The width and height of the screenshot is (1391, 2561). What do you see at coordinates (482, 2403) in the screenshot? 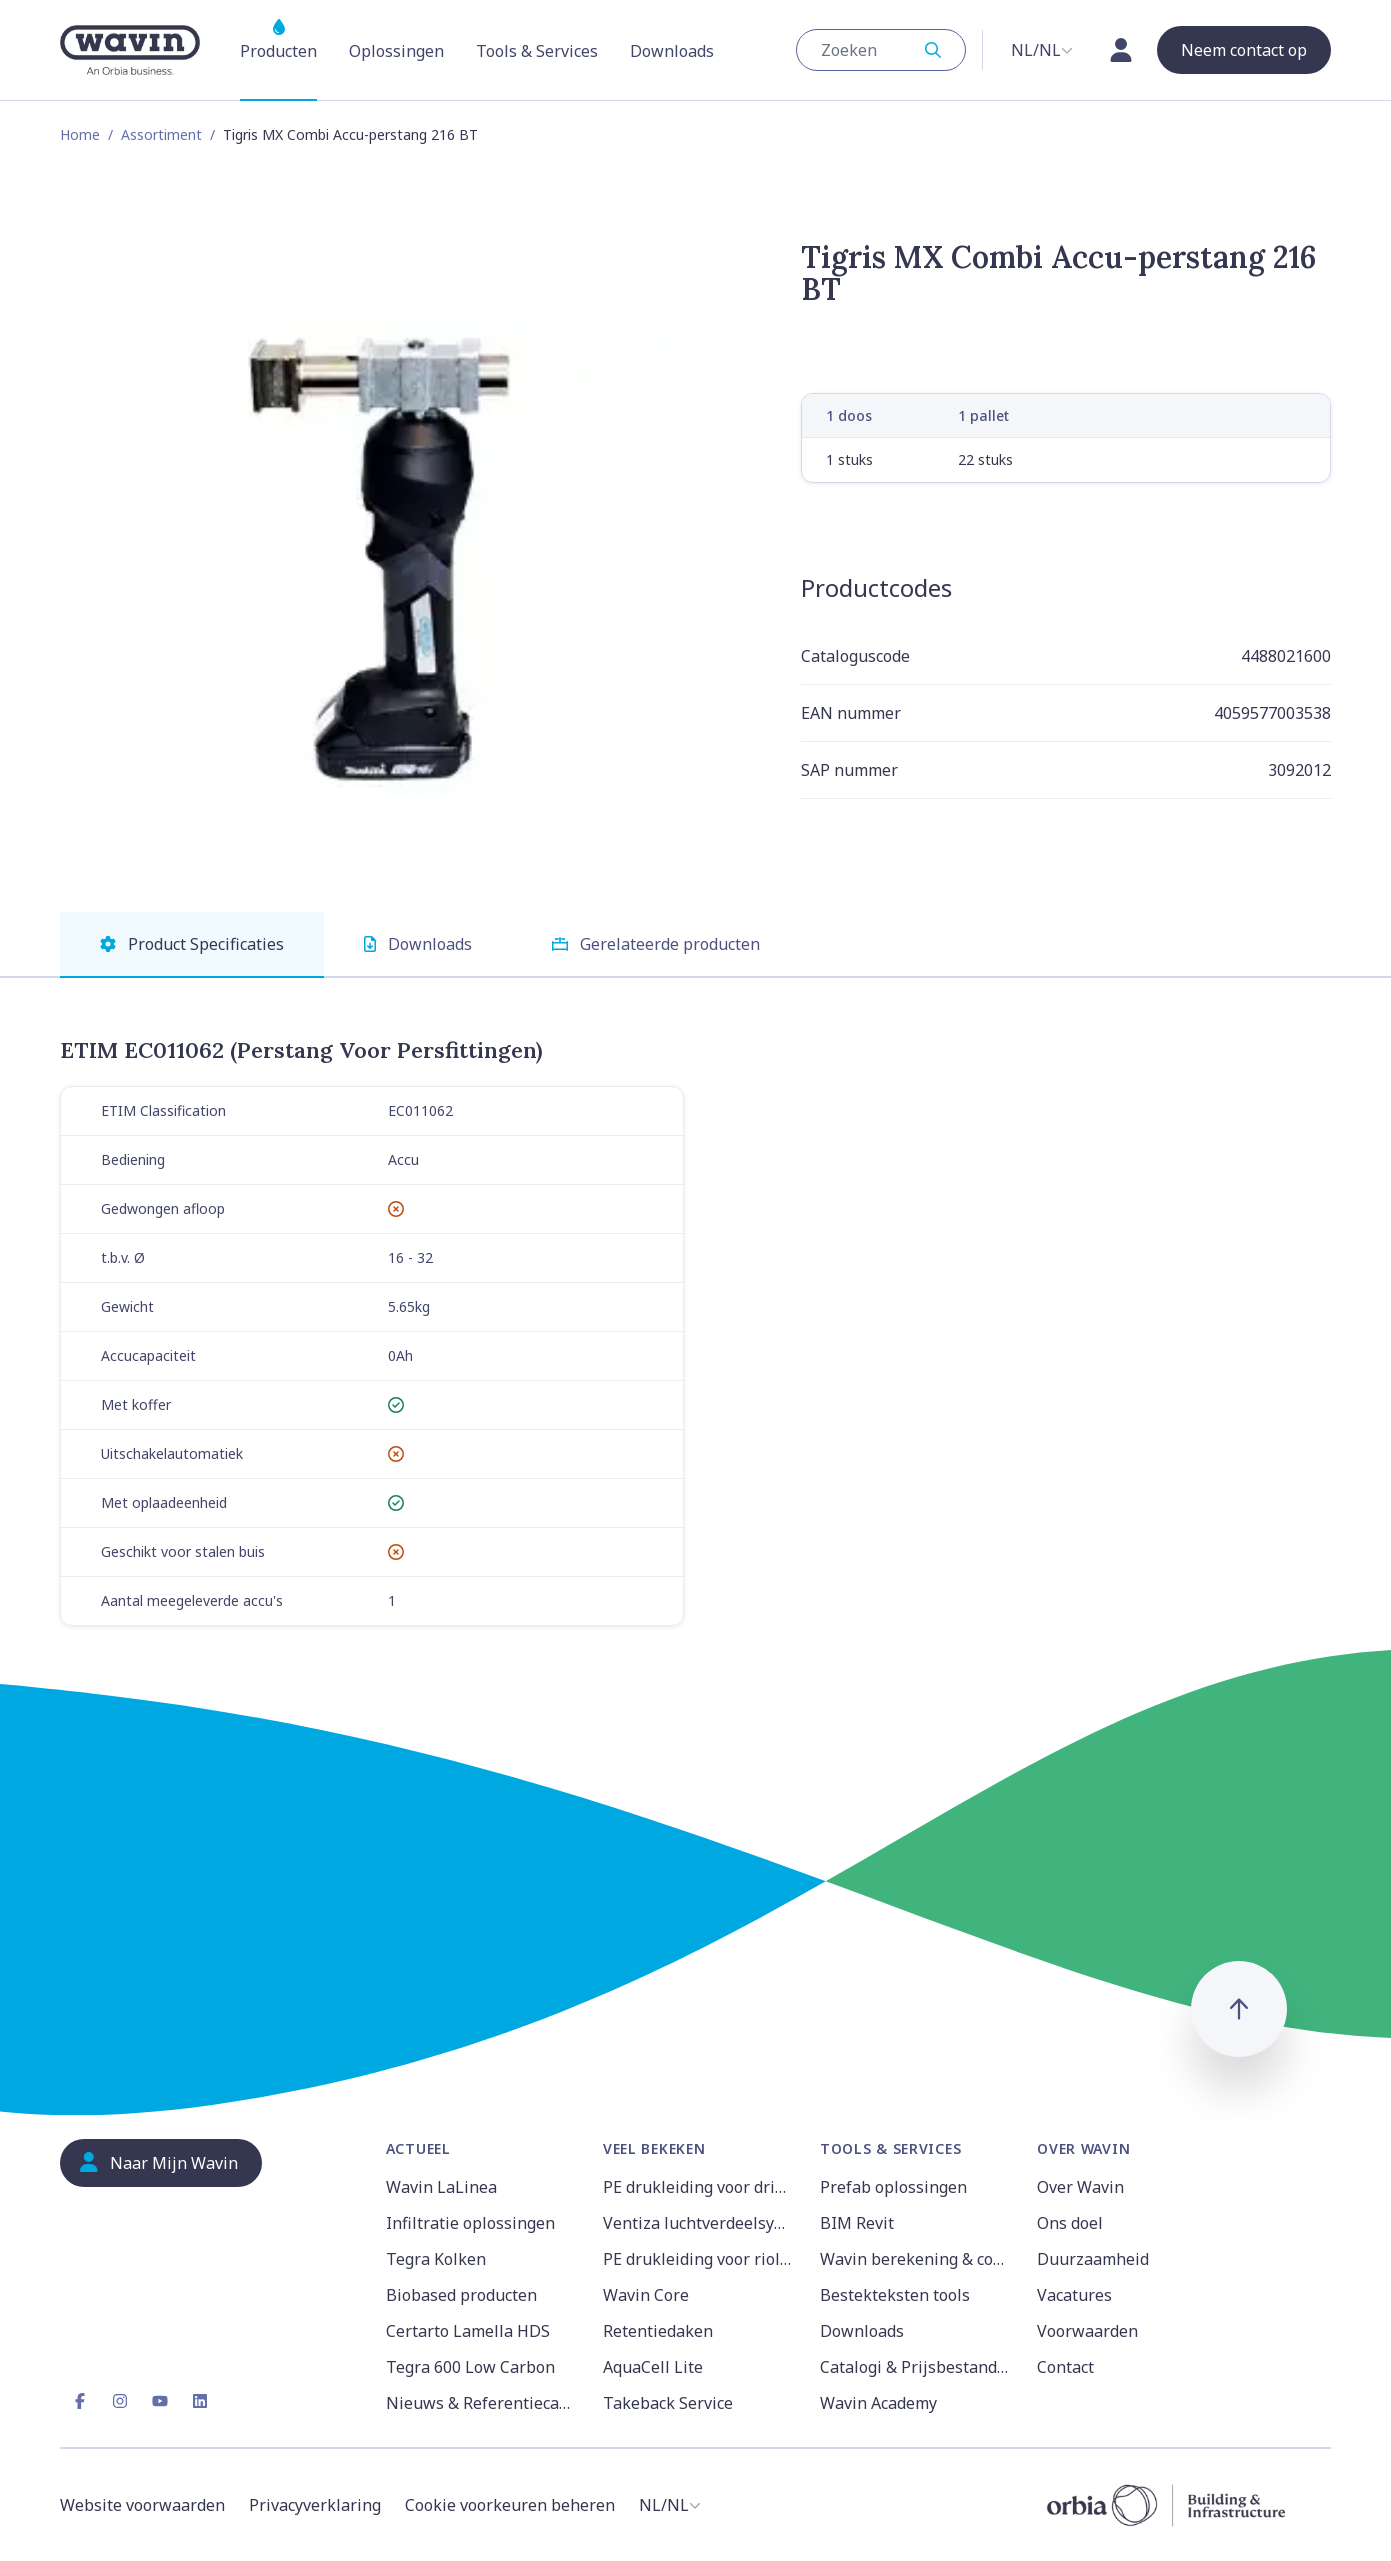
I see `Nieuws & Referentiecases` at bounding box center [482, 2403].